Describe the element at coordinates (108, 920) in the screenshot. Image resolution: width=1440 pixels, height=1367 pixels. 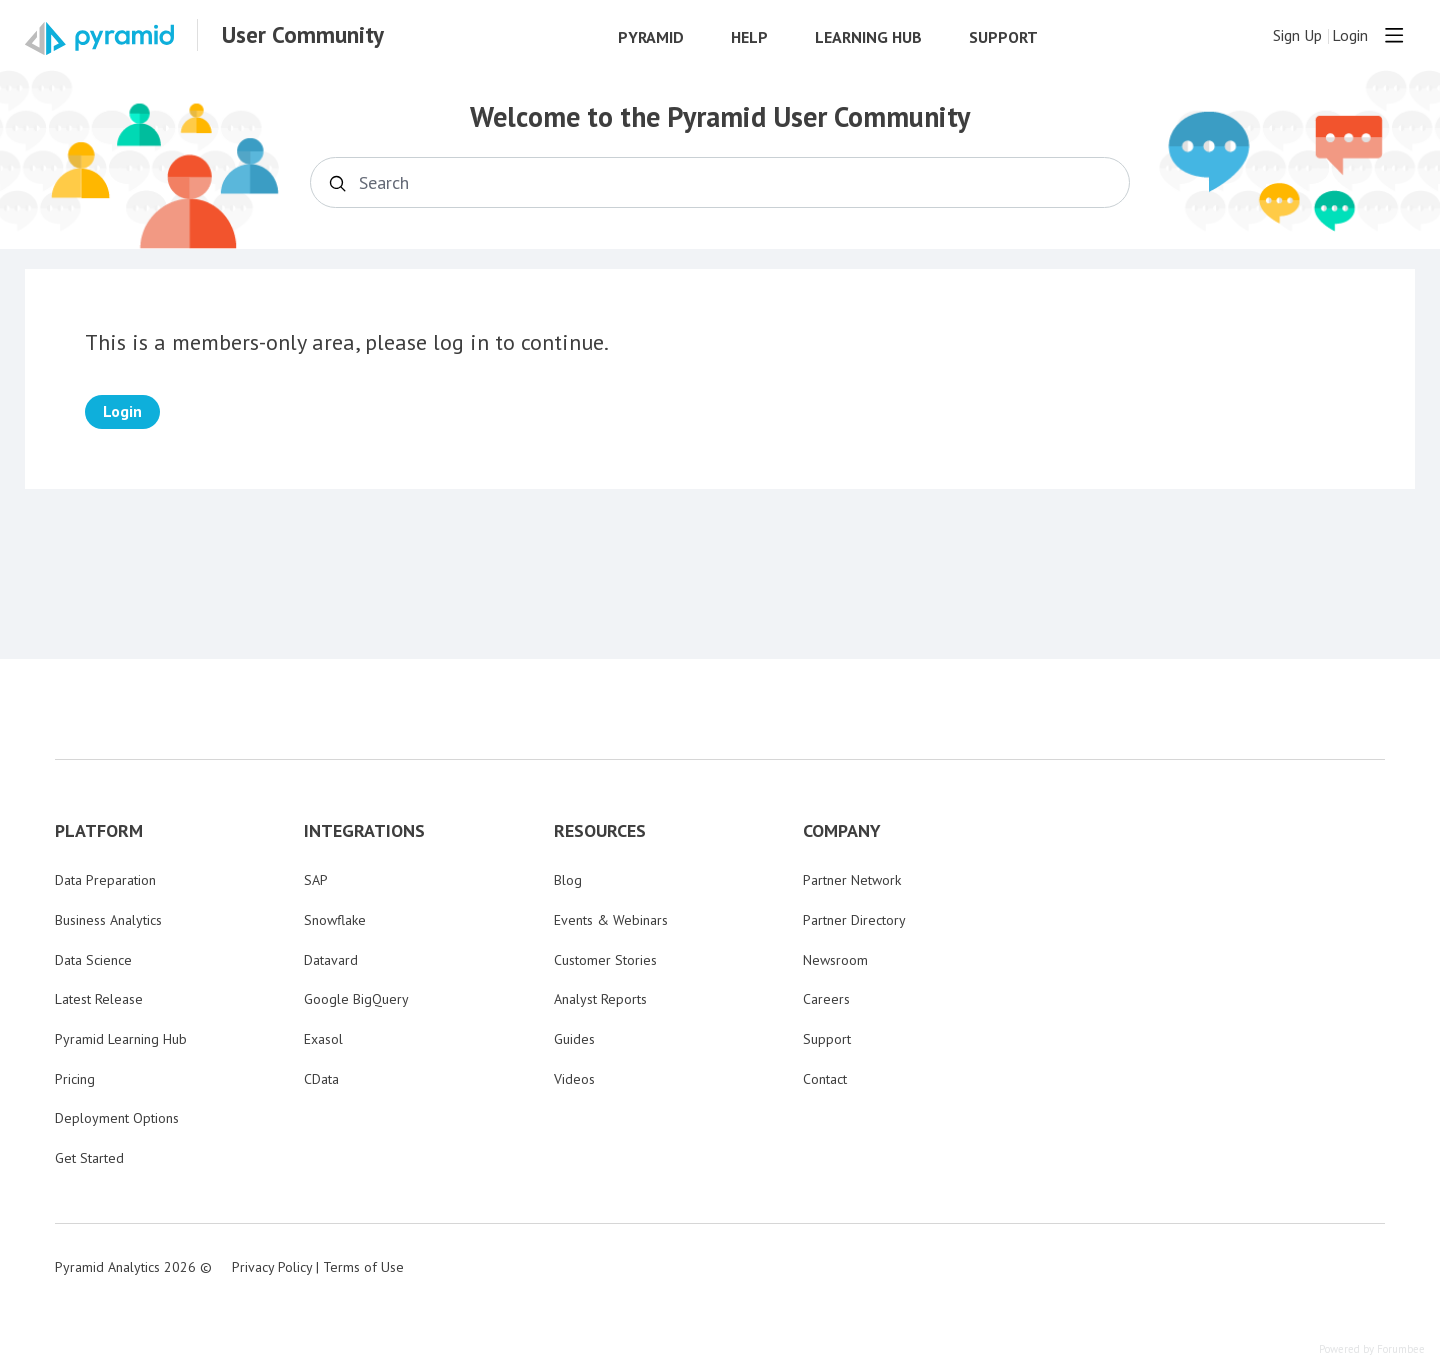
I see `Business Analytics` at that location.